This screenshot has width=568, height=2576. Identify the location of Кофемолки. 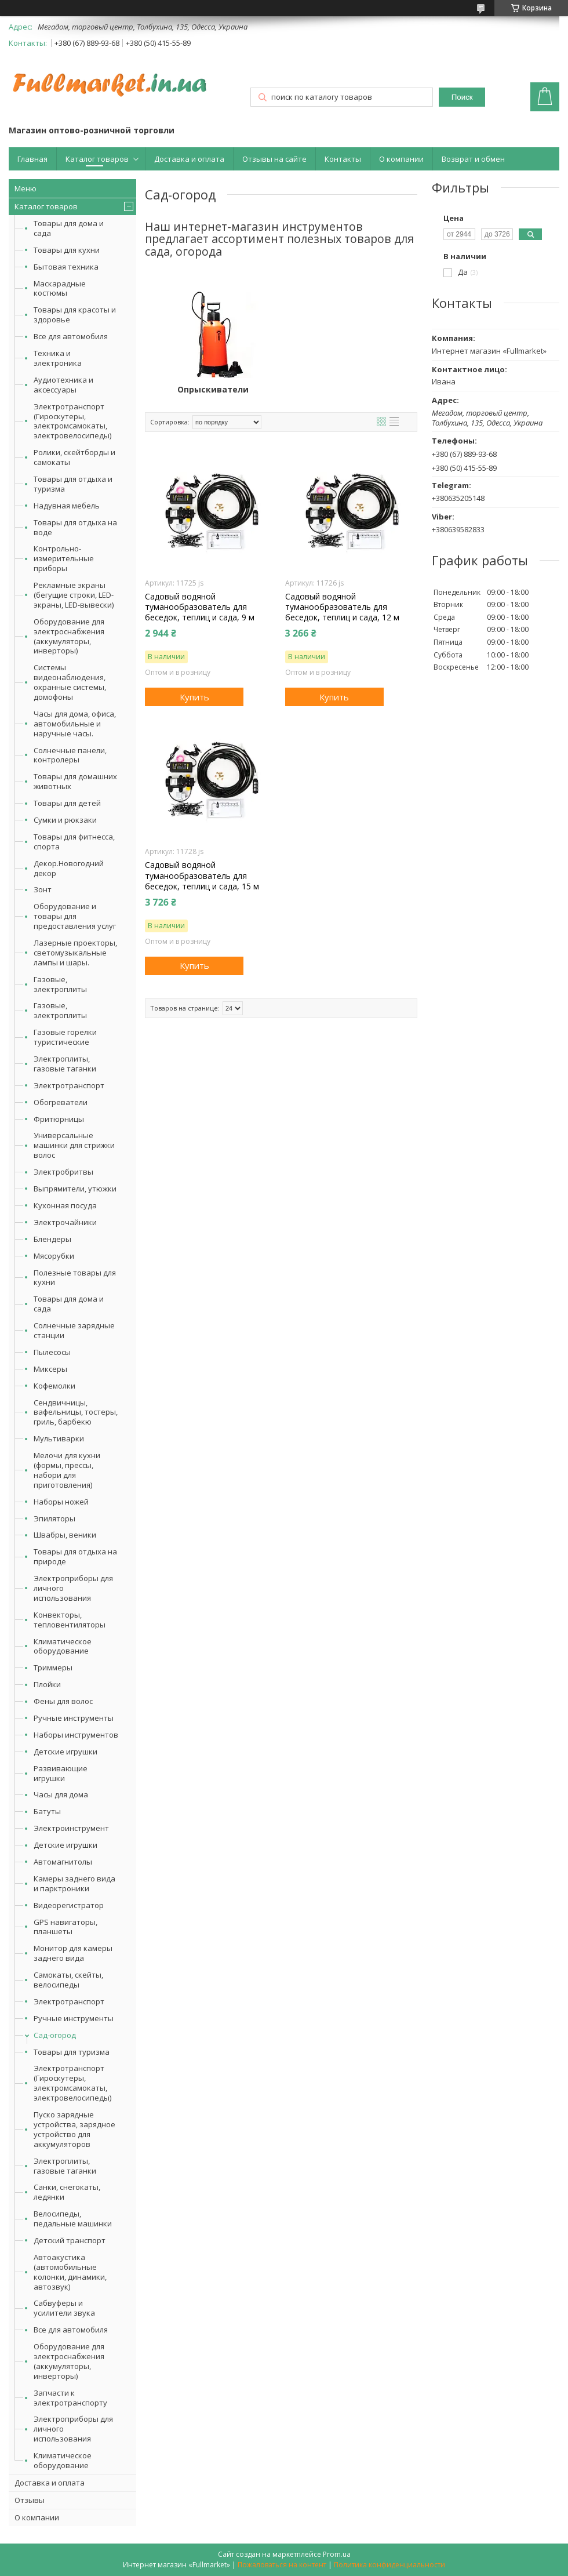
(54, 1385).